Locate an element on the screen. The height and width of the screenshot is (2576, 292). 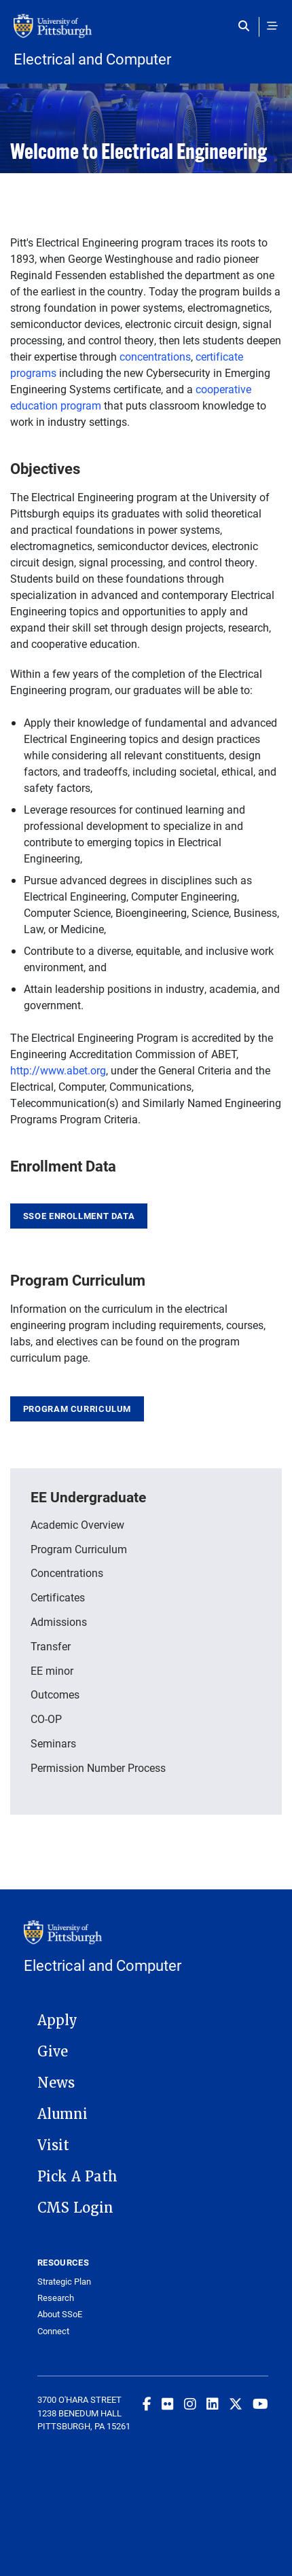
News is located at coordinates (56, 2083).